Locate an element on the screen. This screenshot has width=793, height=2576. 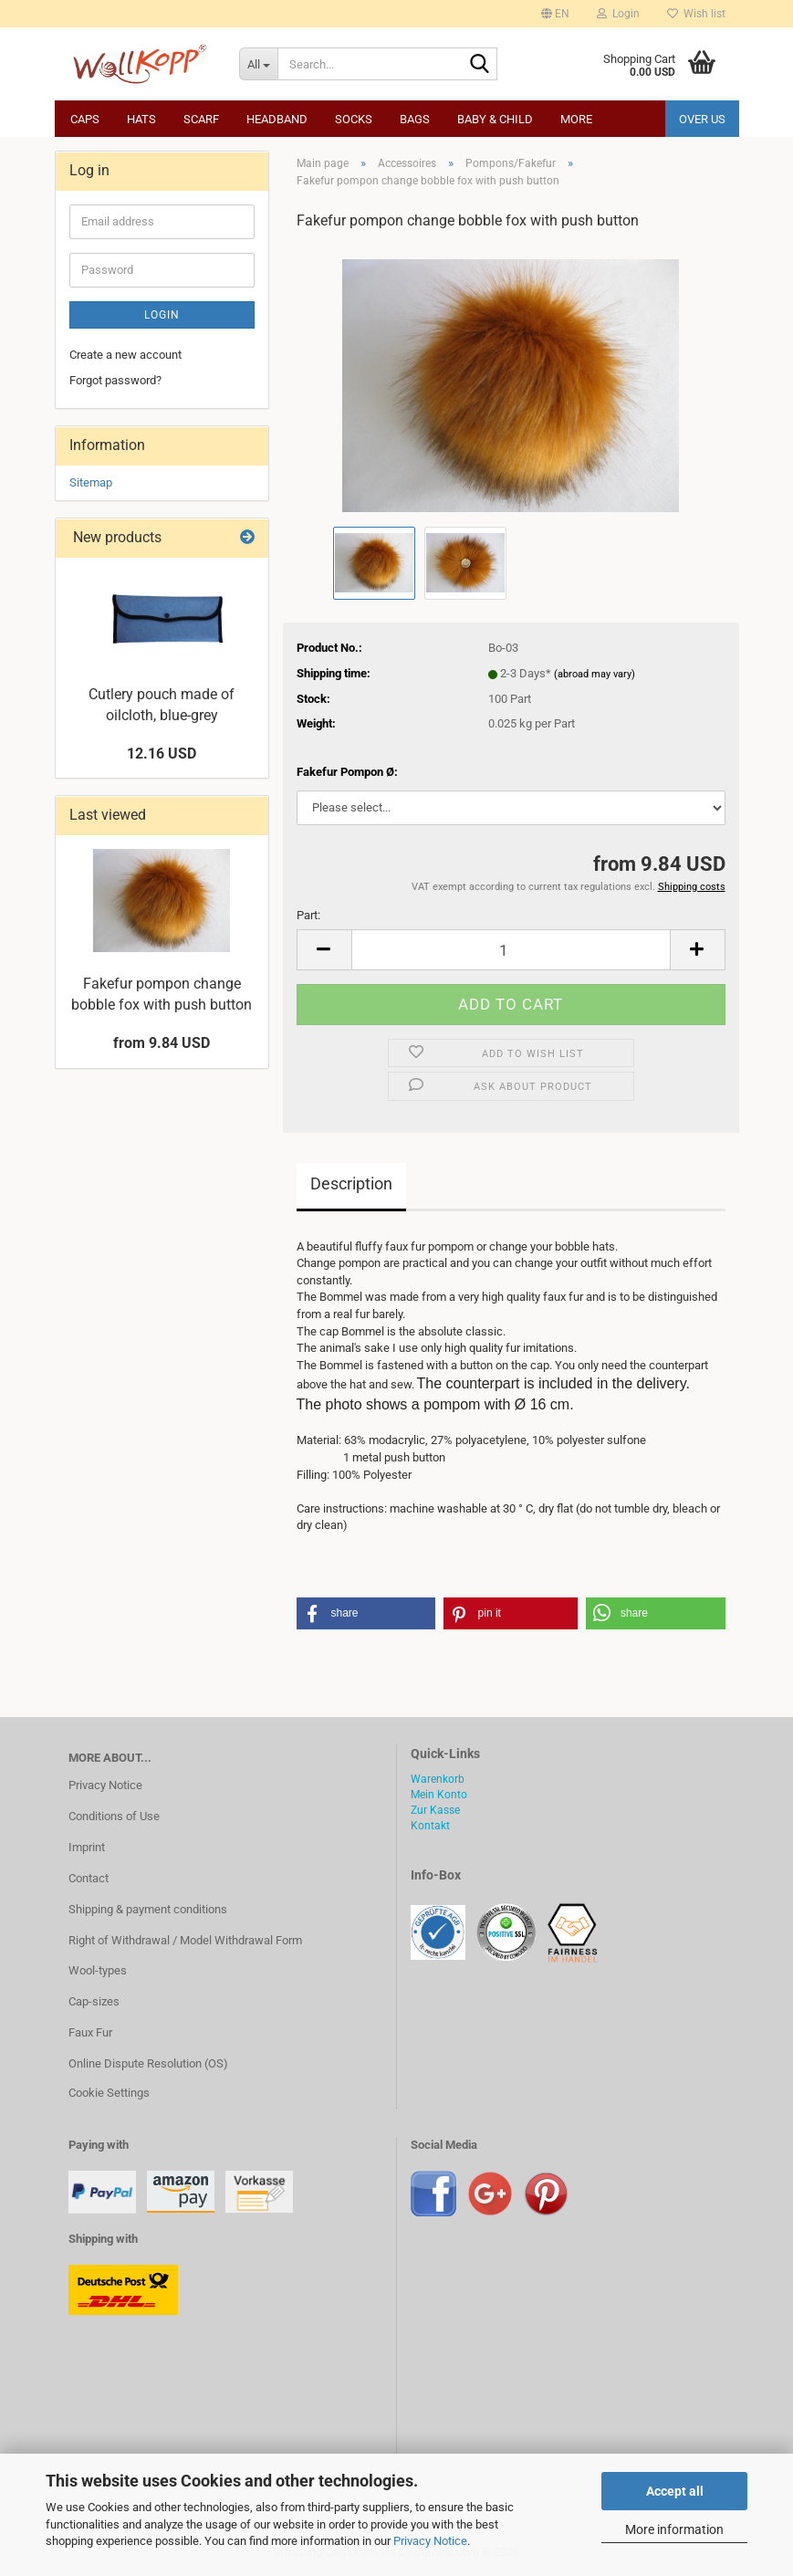
Online Dispute Resolution (OS) is located at coordinates (148, 2063).